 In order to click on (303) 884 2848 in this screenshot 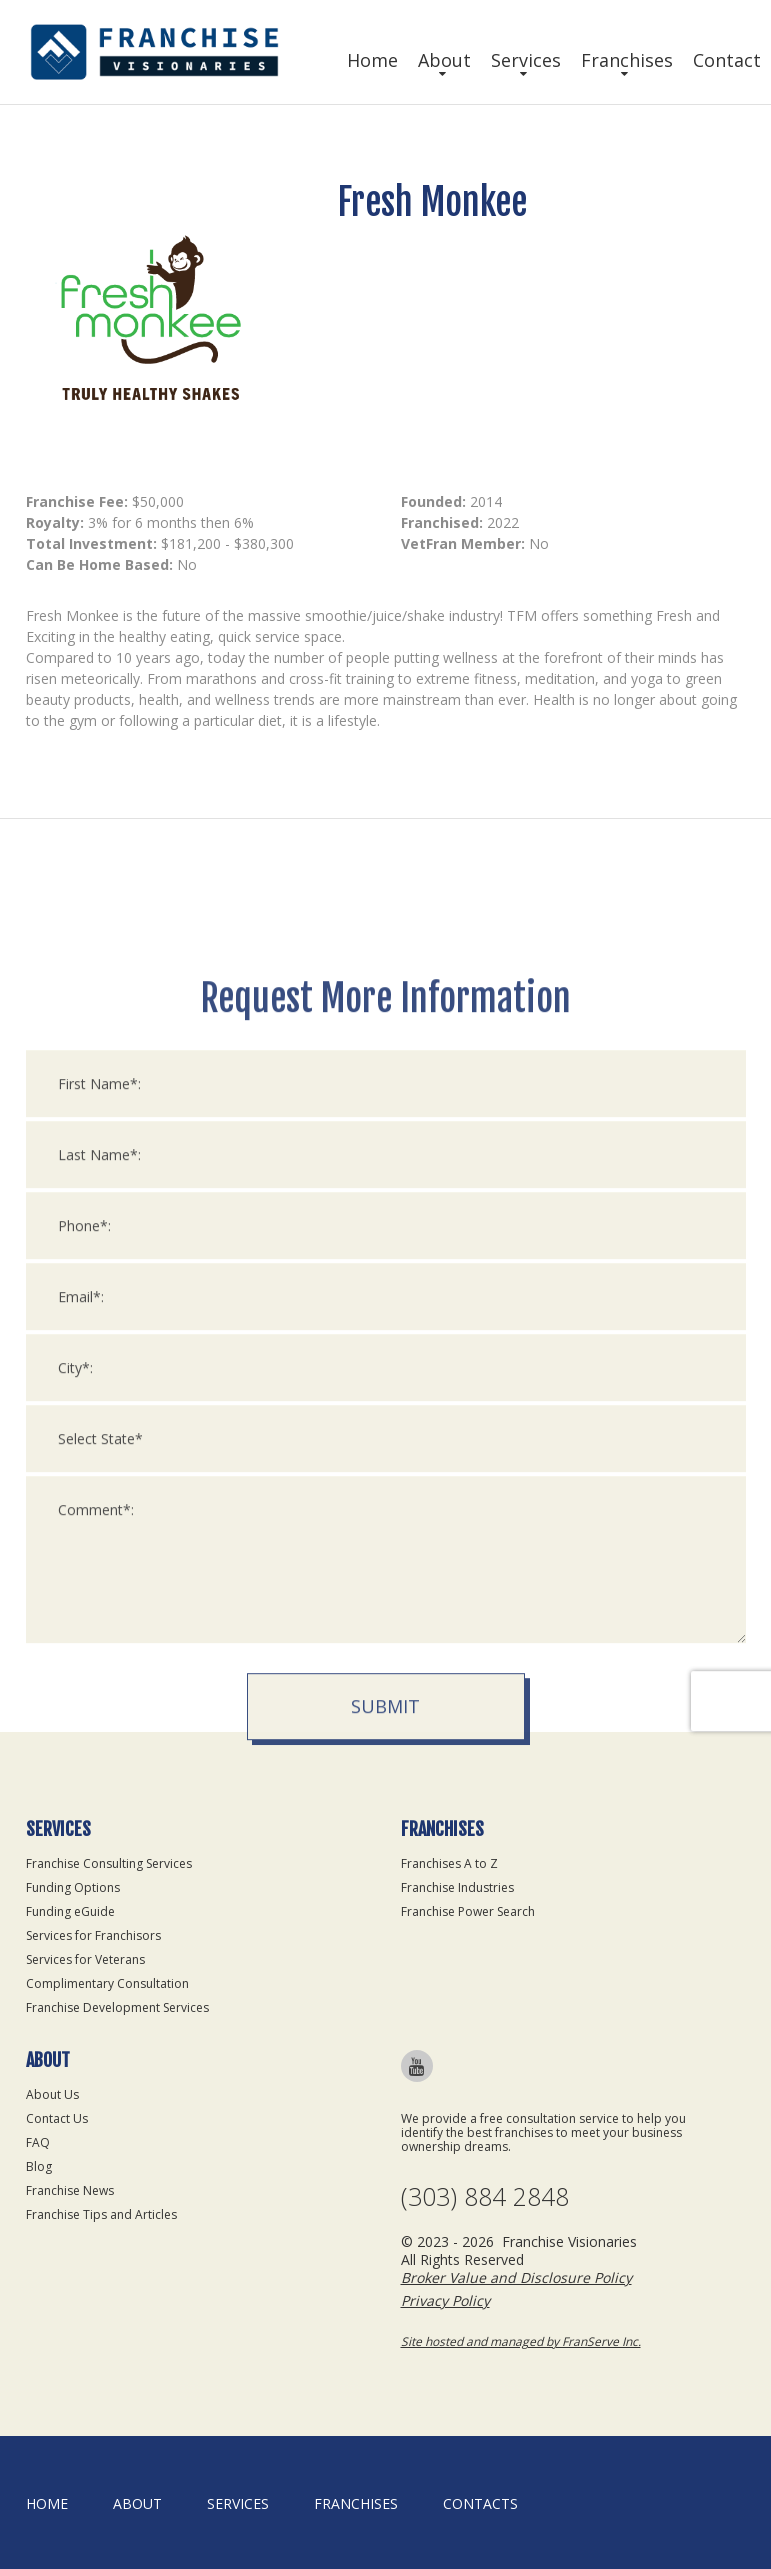, I will do `click(485, 2196)`.